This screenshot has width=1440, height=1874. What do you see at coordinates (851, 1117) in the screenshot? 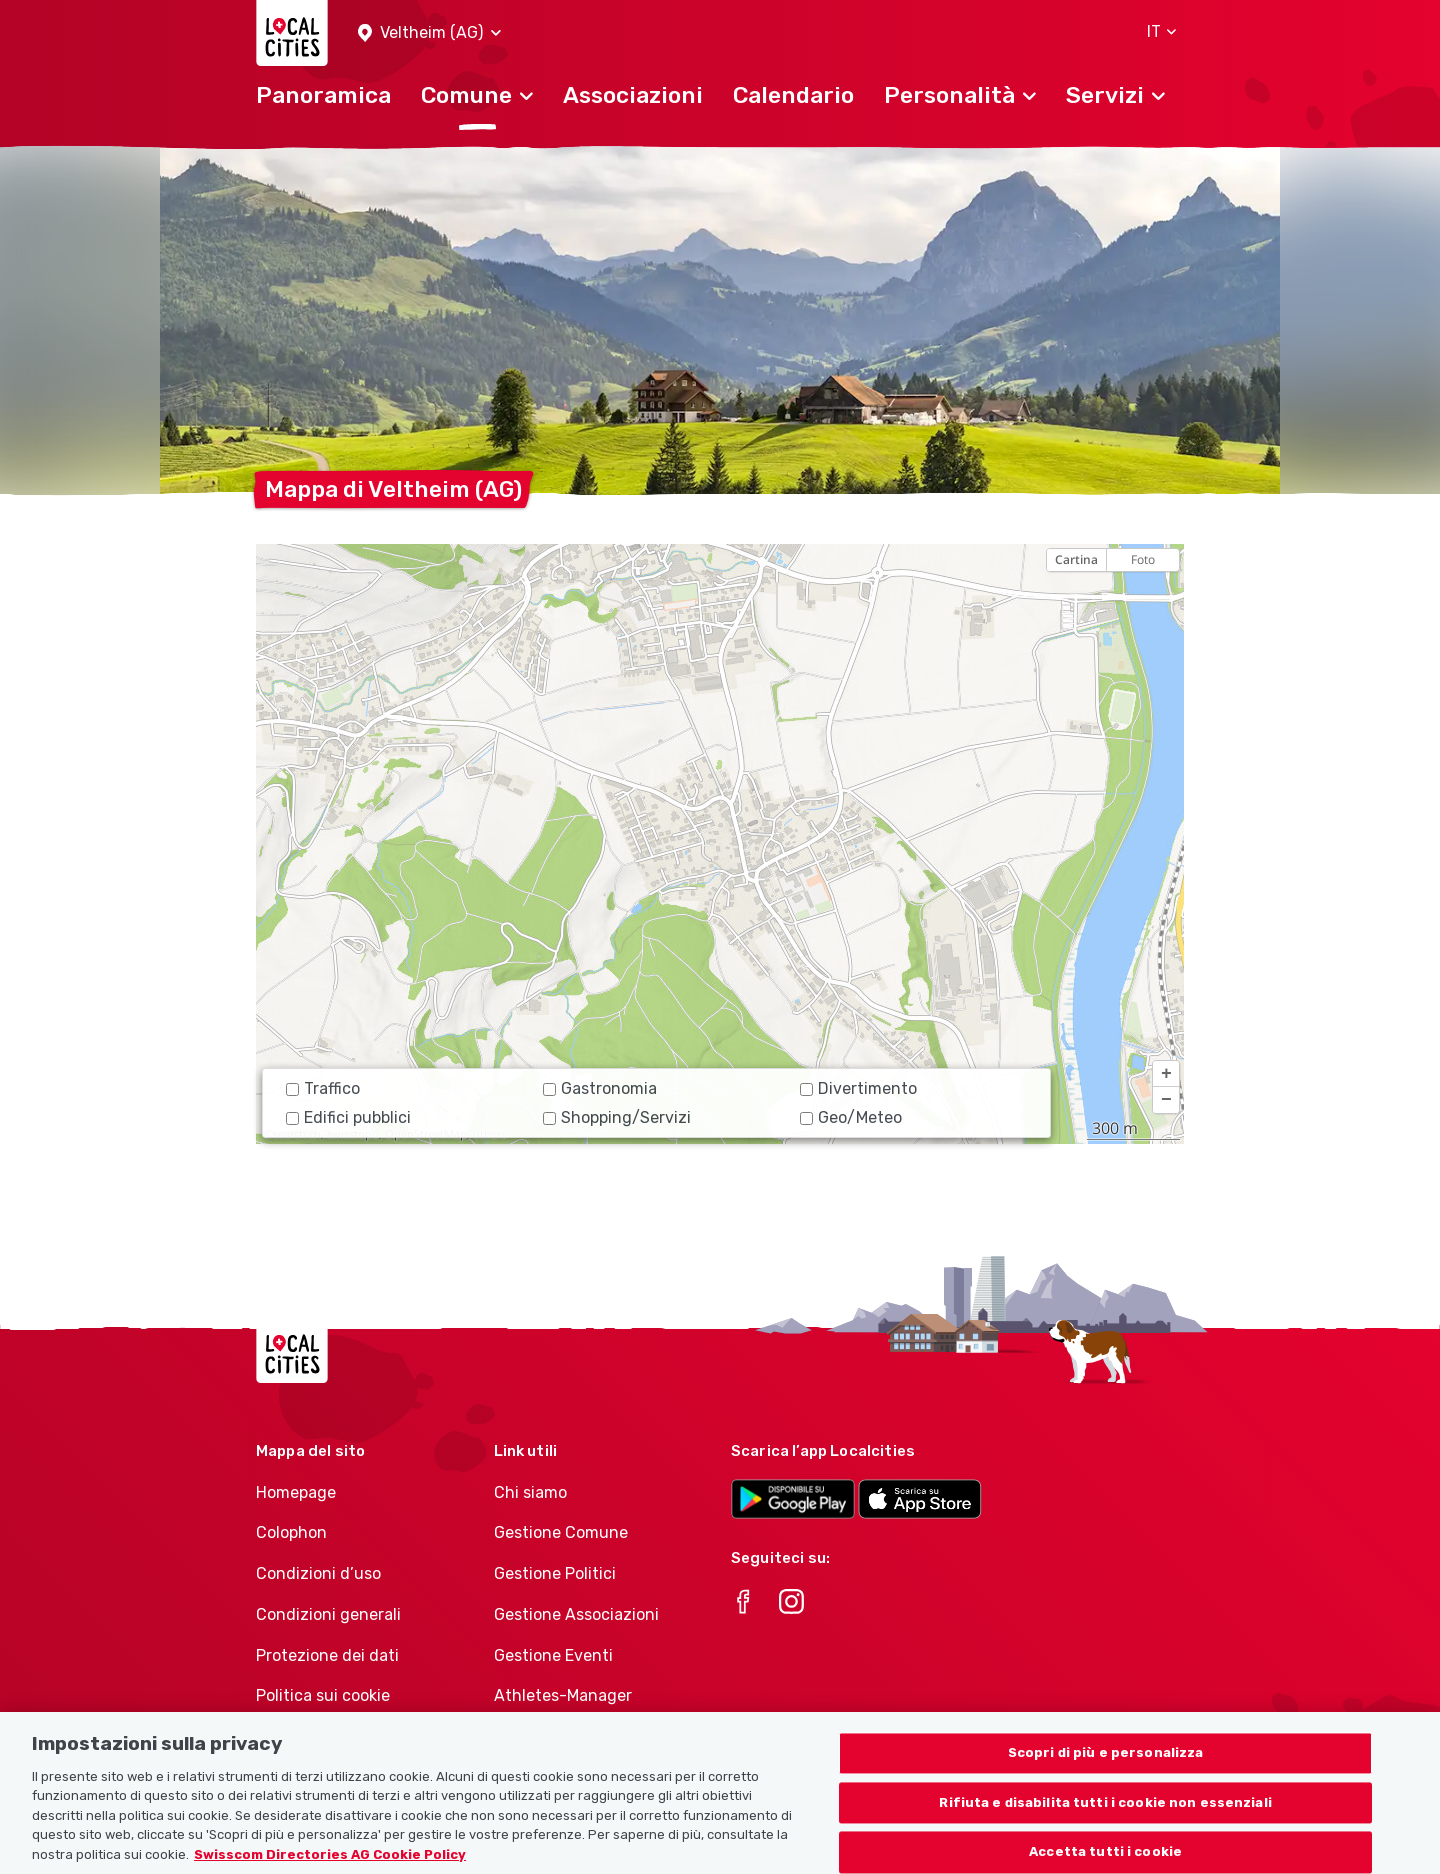
I see `Geo/Meteo` at bounding box center [851, 1117].